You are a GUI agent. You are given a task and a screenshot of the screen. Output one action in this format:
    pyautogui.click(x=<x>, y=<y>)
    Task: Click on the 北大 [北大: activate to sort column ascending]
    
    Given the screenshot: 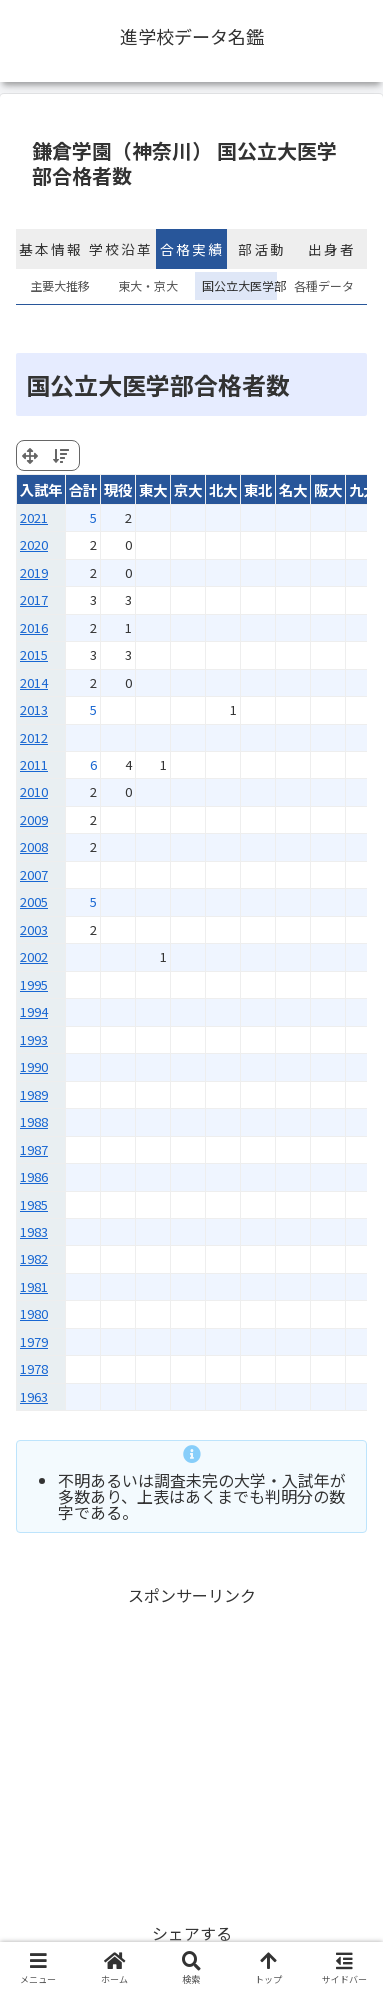 What is the action you would take?
    pyautogui.click(x=223, y=489)
    